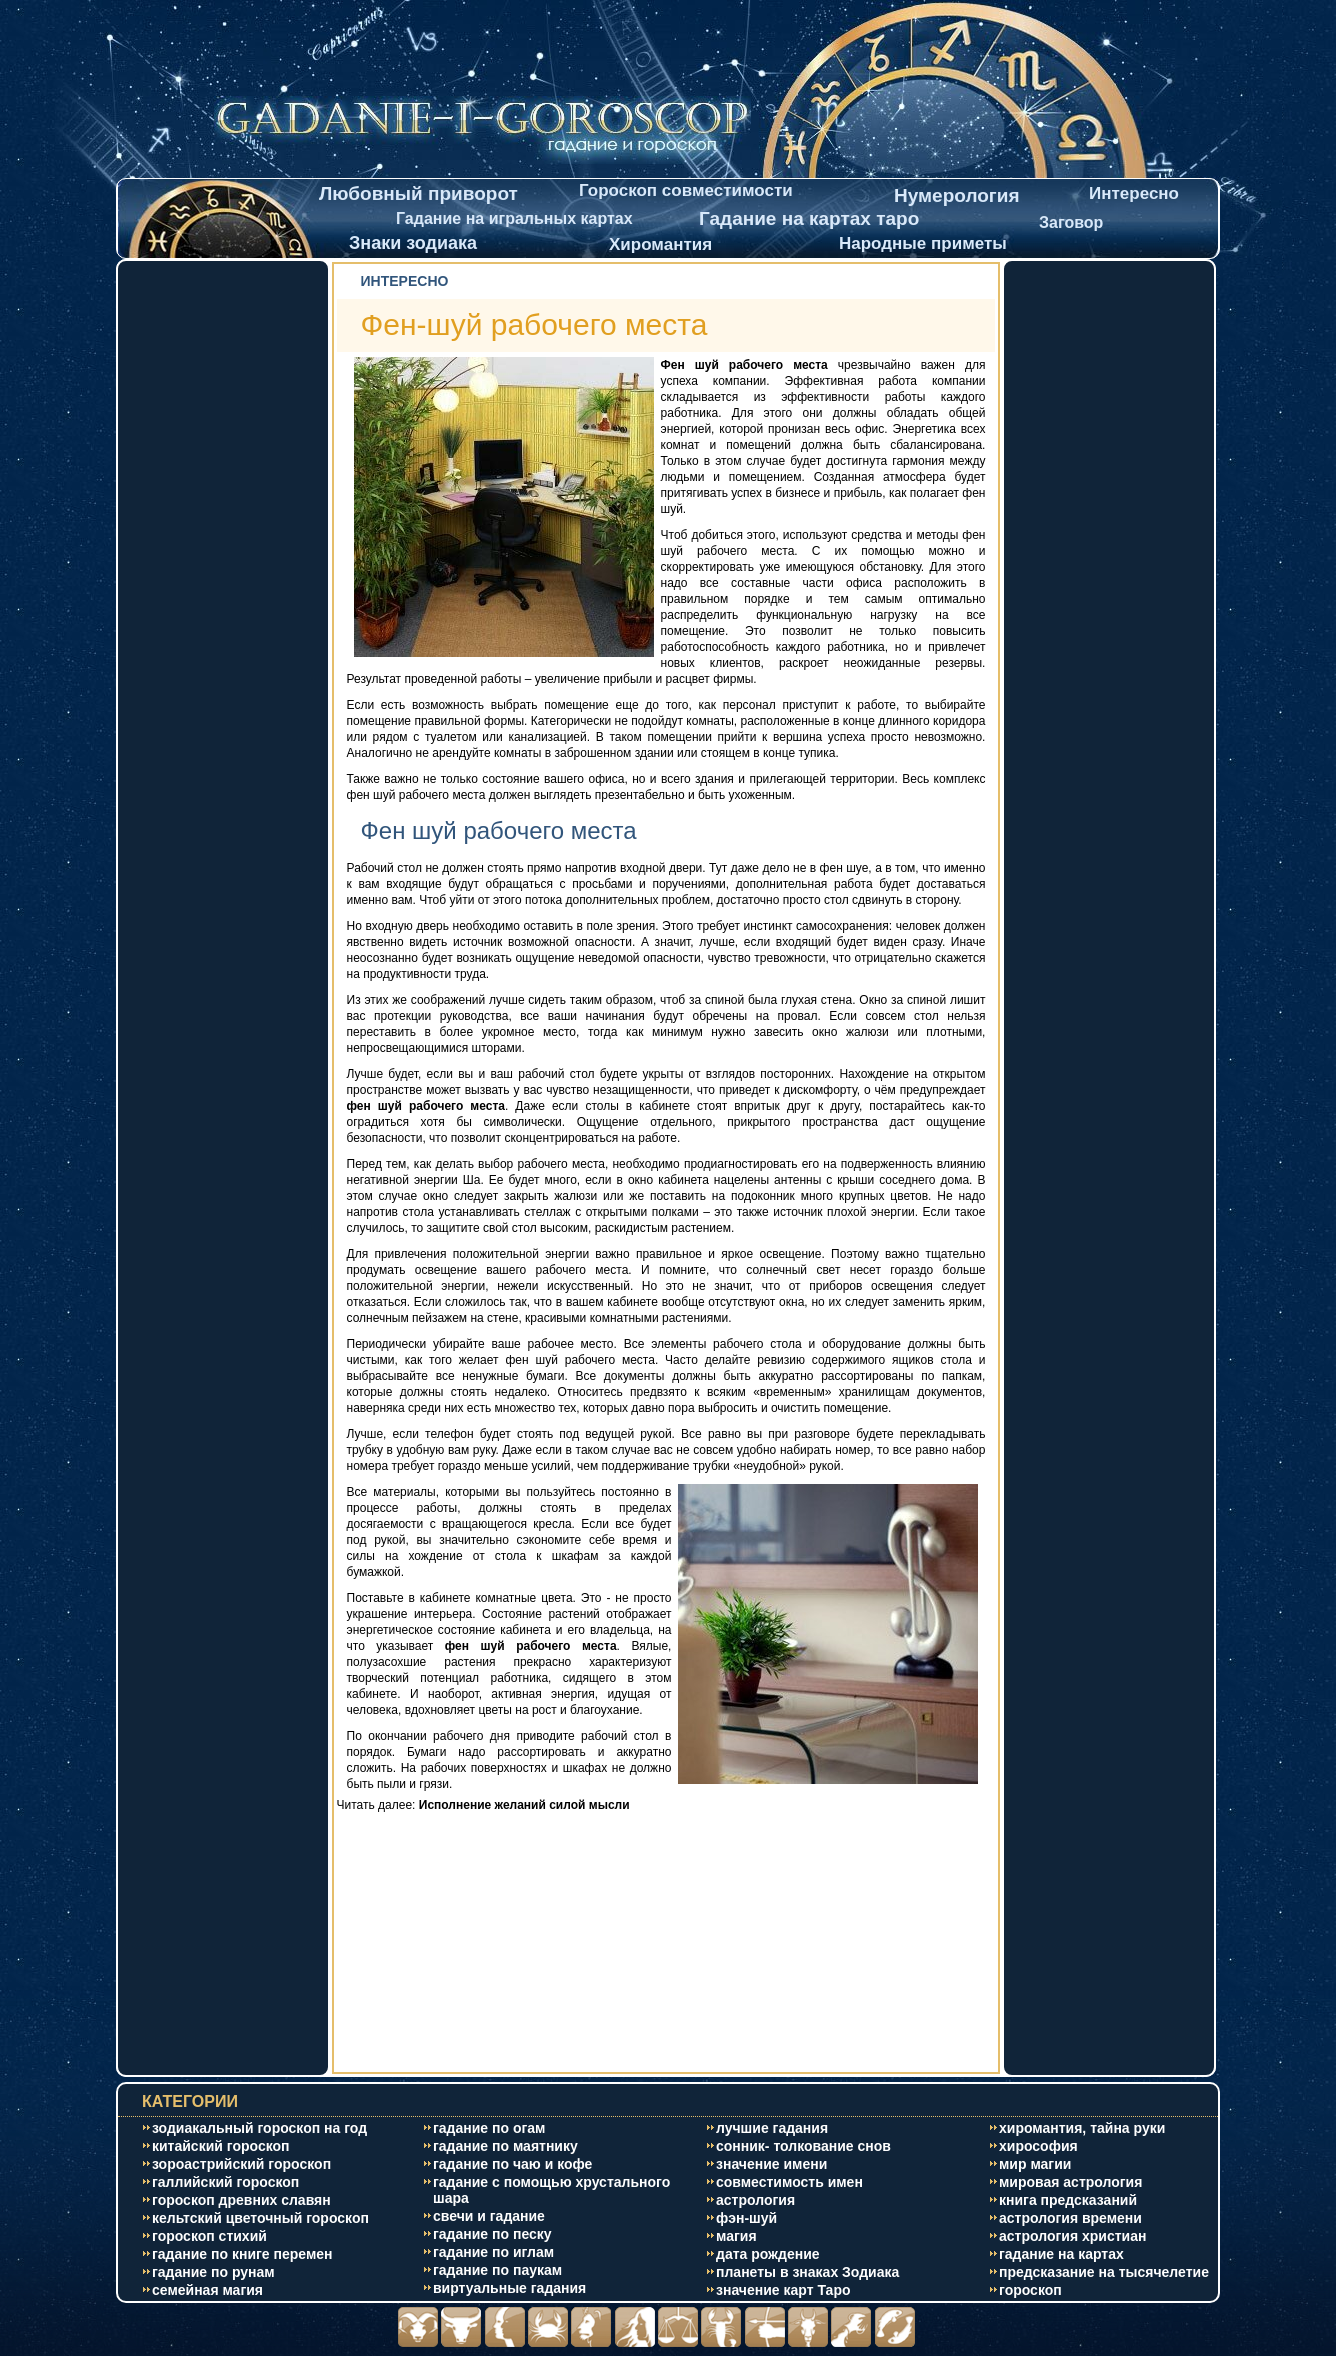 This screenshot has height=2356, width=1336. What do you see at coordinates (755, 2200) in the screenshot?
I see `астрология` at bounding box center [755, 2200].